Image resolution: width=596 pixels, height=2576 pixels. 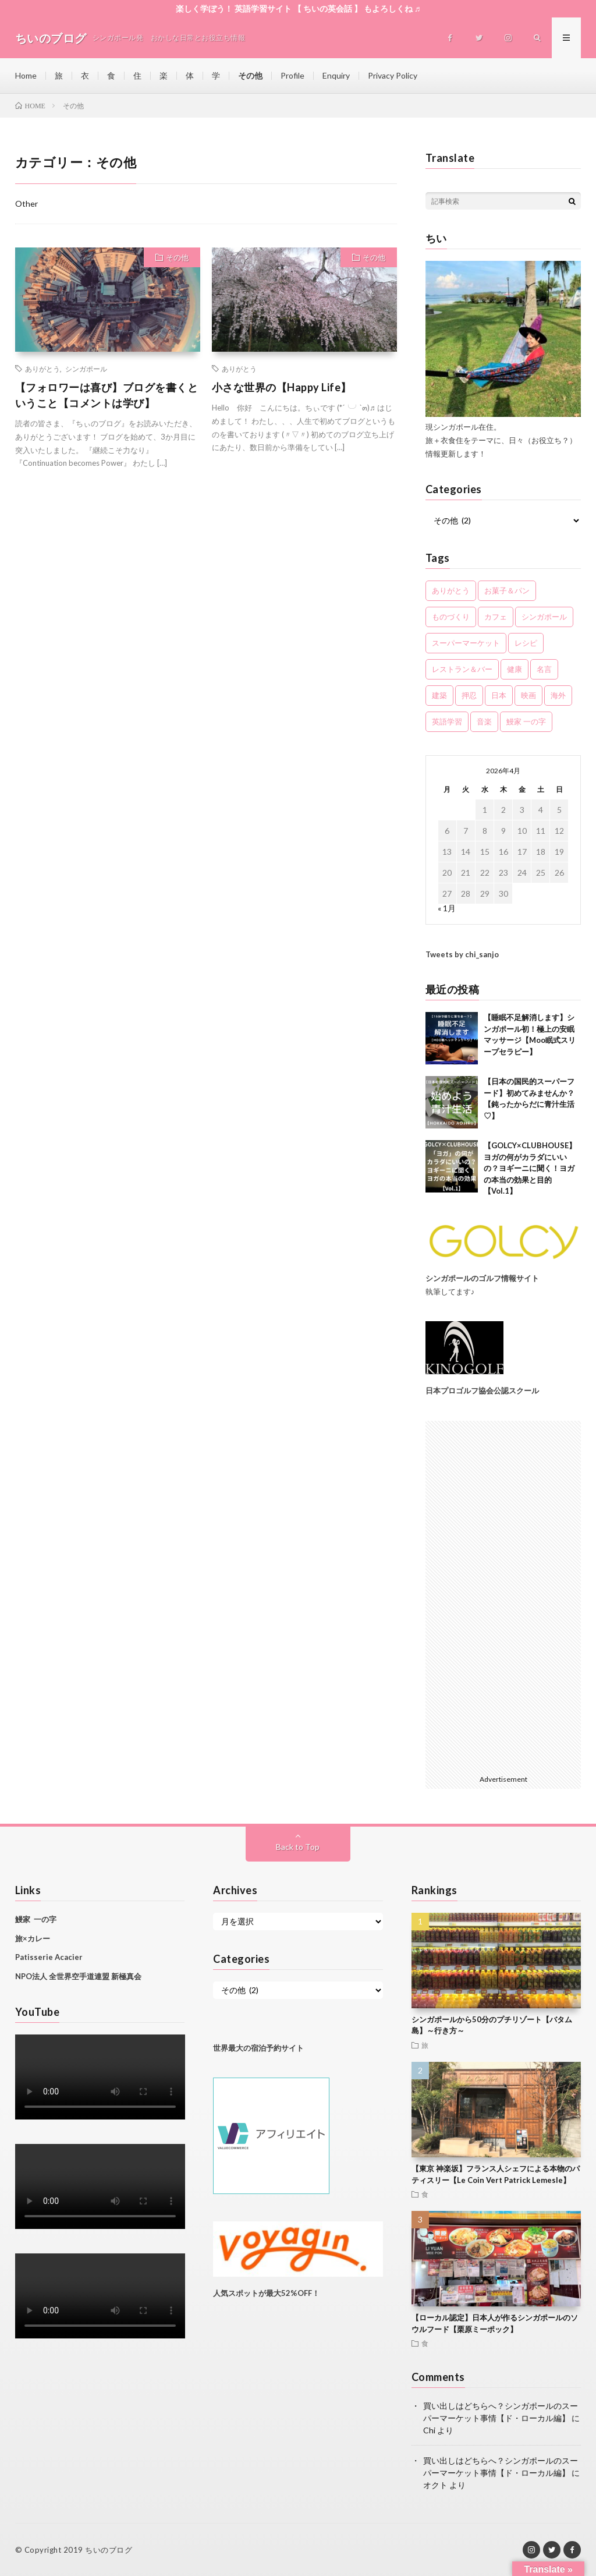 I want to click on 鰻家 一の字, so click(x=35, y=1919).